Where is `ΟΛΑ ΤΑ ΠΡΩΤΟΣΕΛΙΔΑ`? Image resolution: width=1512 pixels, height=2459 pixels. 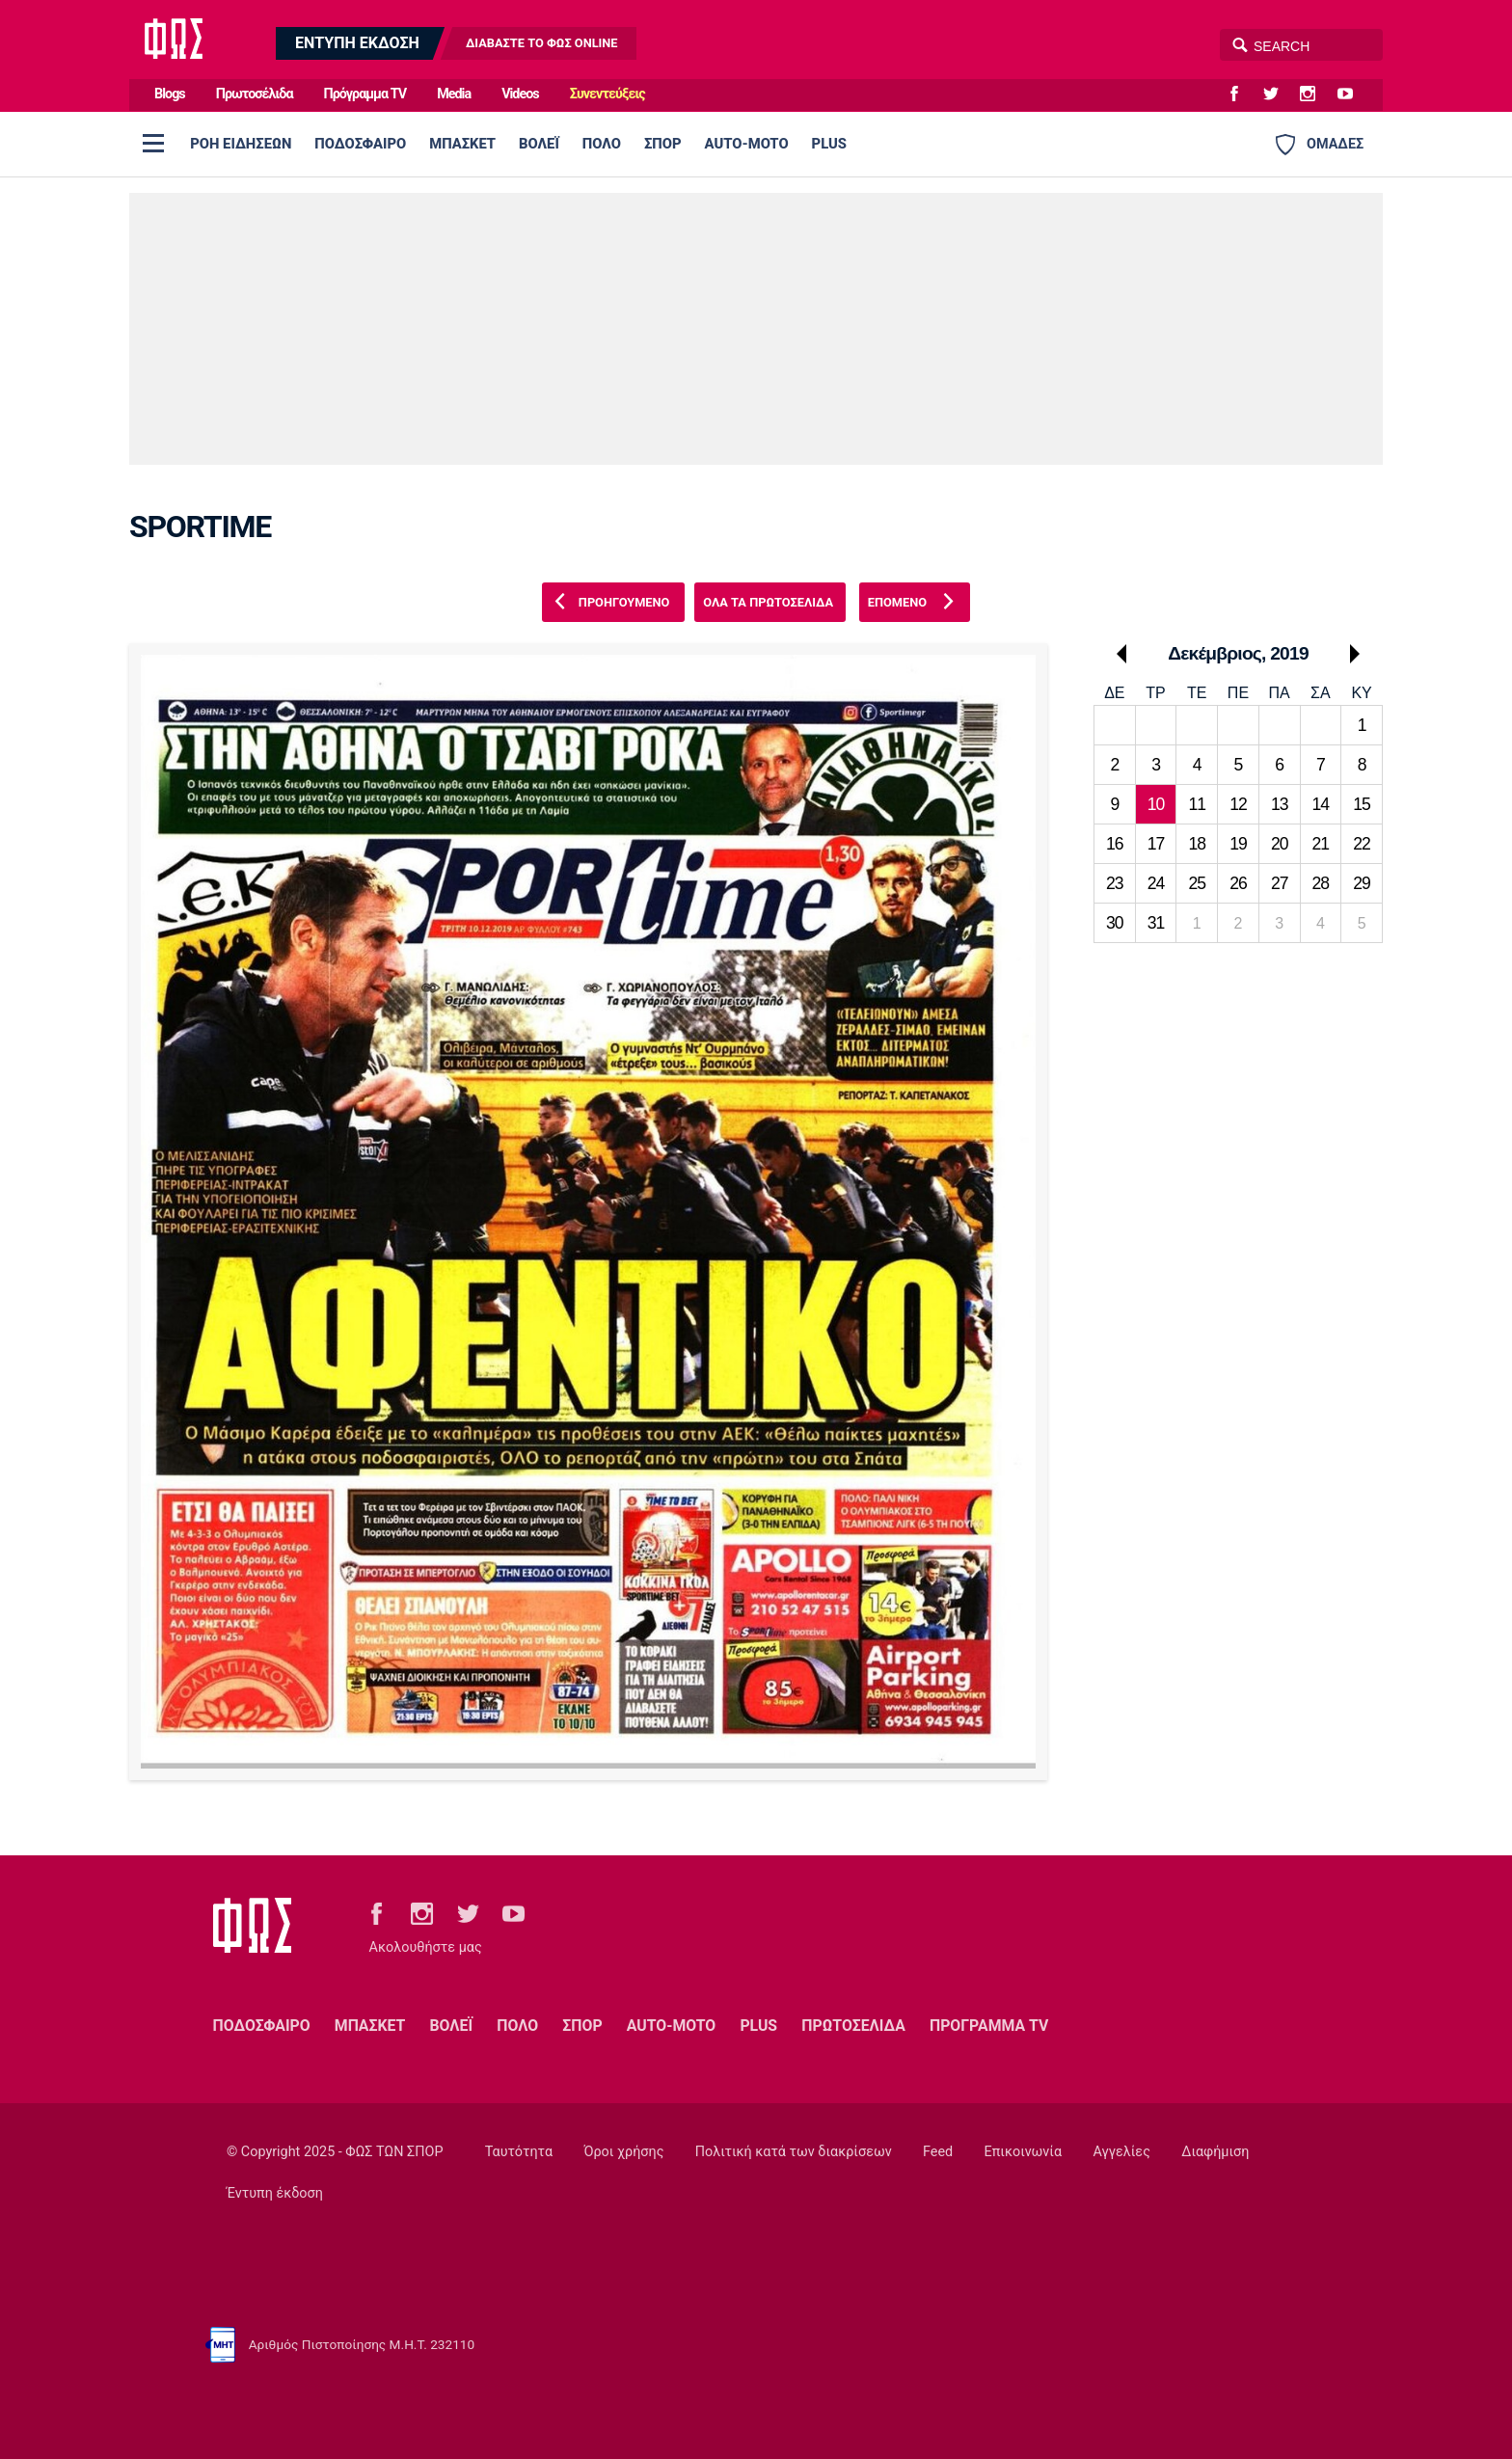
ΟΛΑ ΤΑ ΠΡΩΤΟΣΕΛΙΔΑ is located at coordinates (768, 602).